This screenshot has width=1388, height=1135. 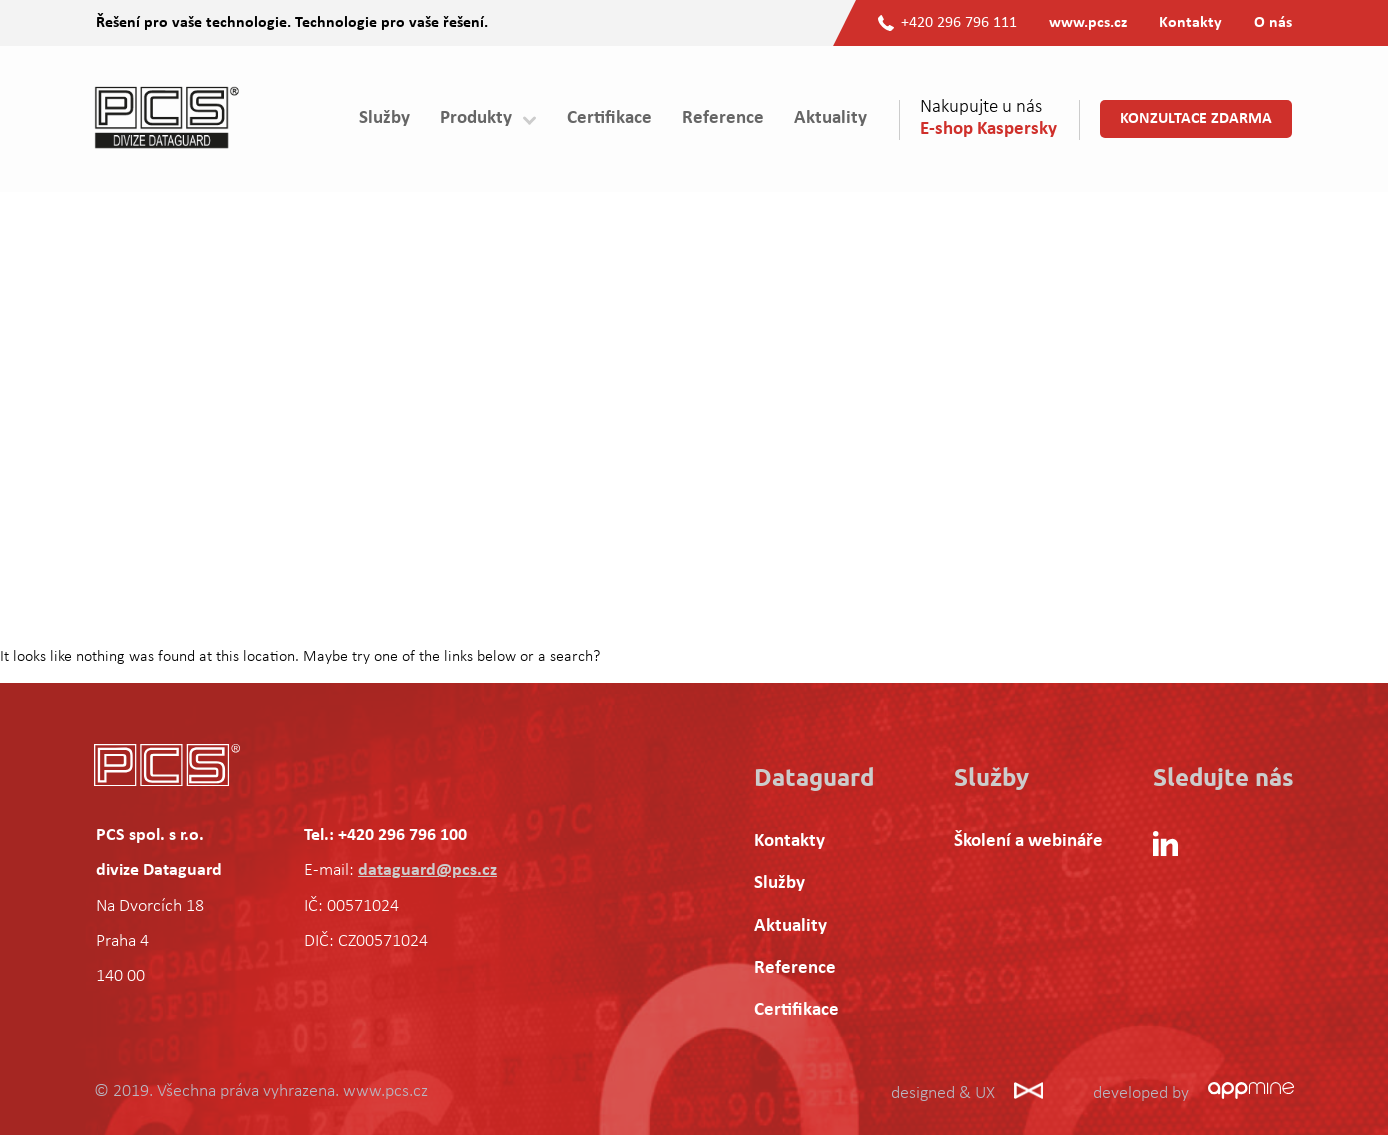 What do you see at coordinates (292, 23) in the screenshot?
I see `Řešení pro vaše technologie. Technologie pro vaše řešení.` at bounding box center [292, 23].